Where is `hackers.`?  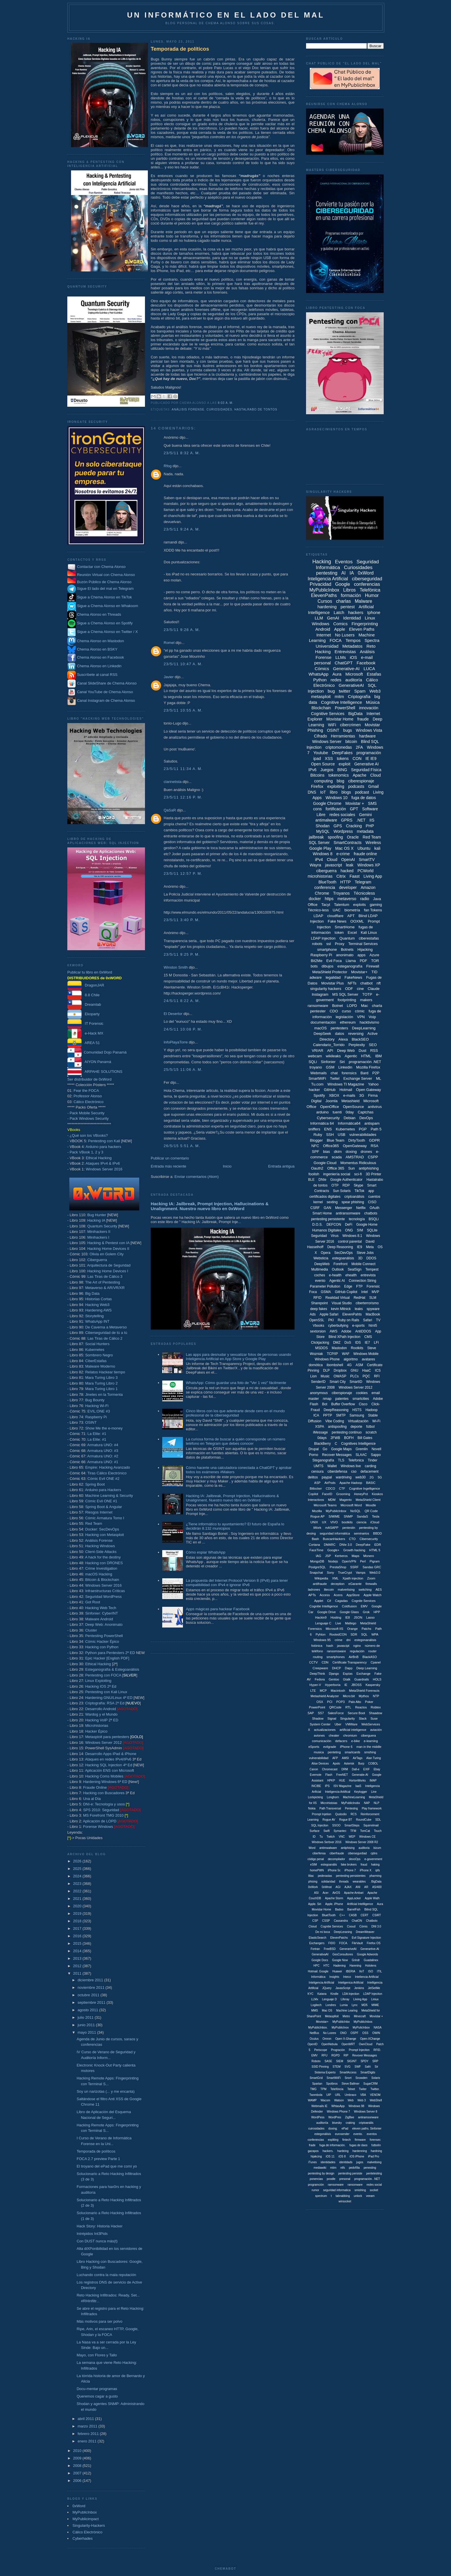
hackers. is located at coordinates (327, 2151).